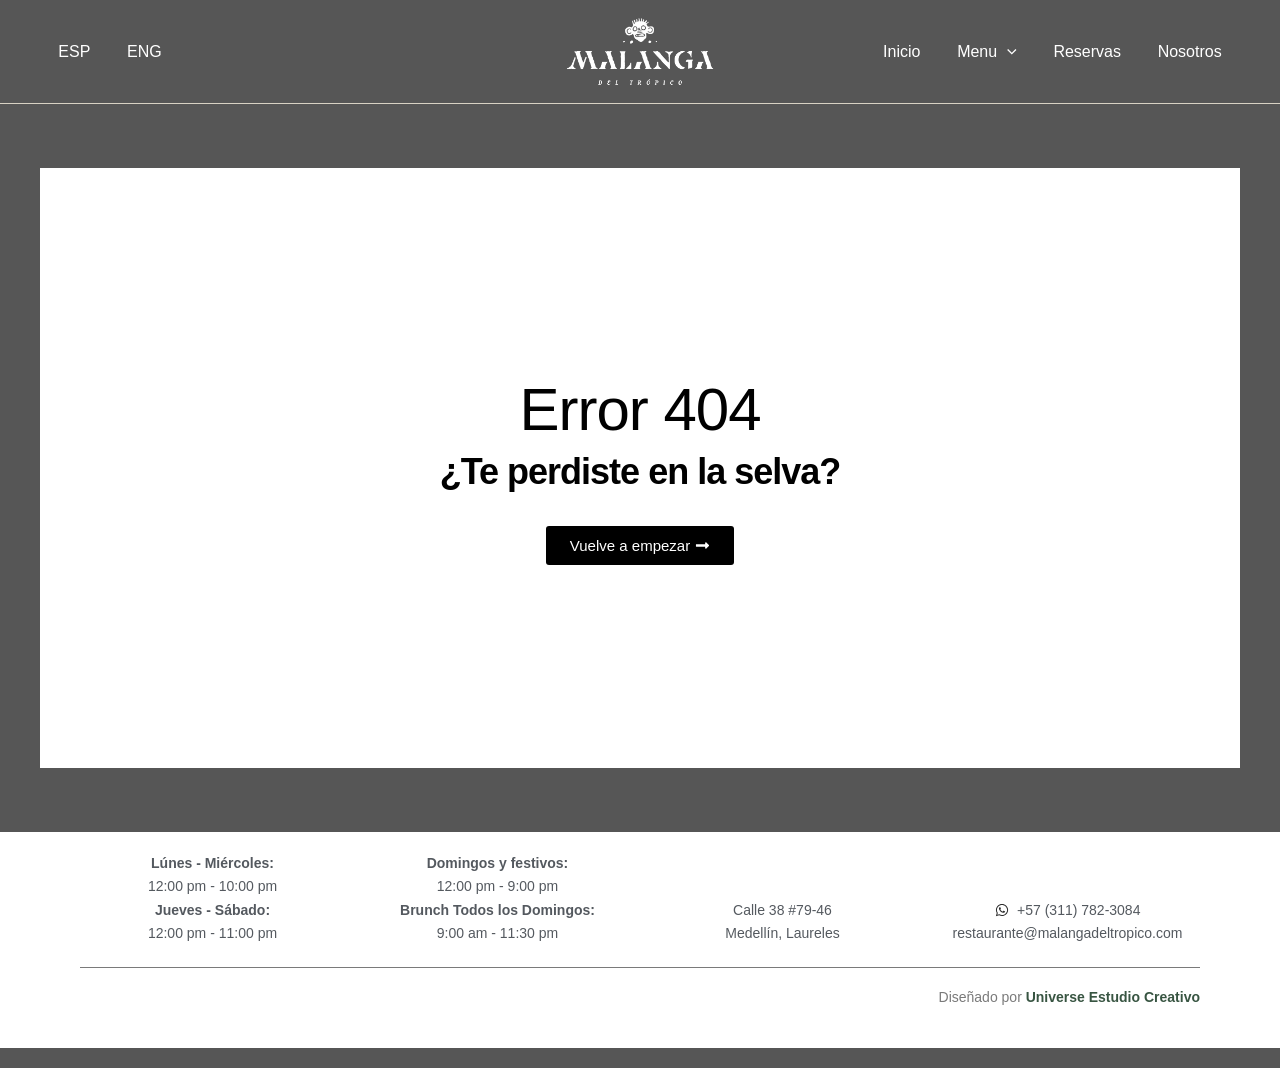  What do you see at coordinates (1019, 52) in the screenshot?
I see `[button]` at bounding box center [1019, 52].